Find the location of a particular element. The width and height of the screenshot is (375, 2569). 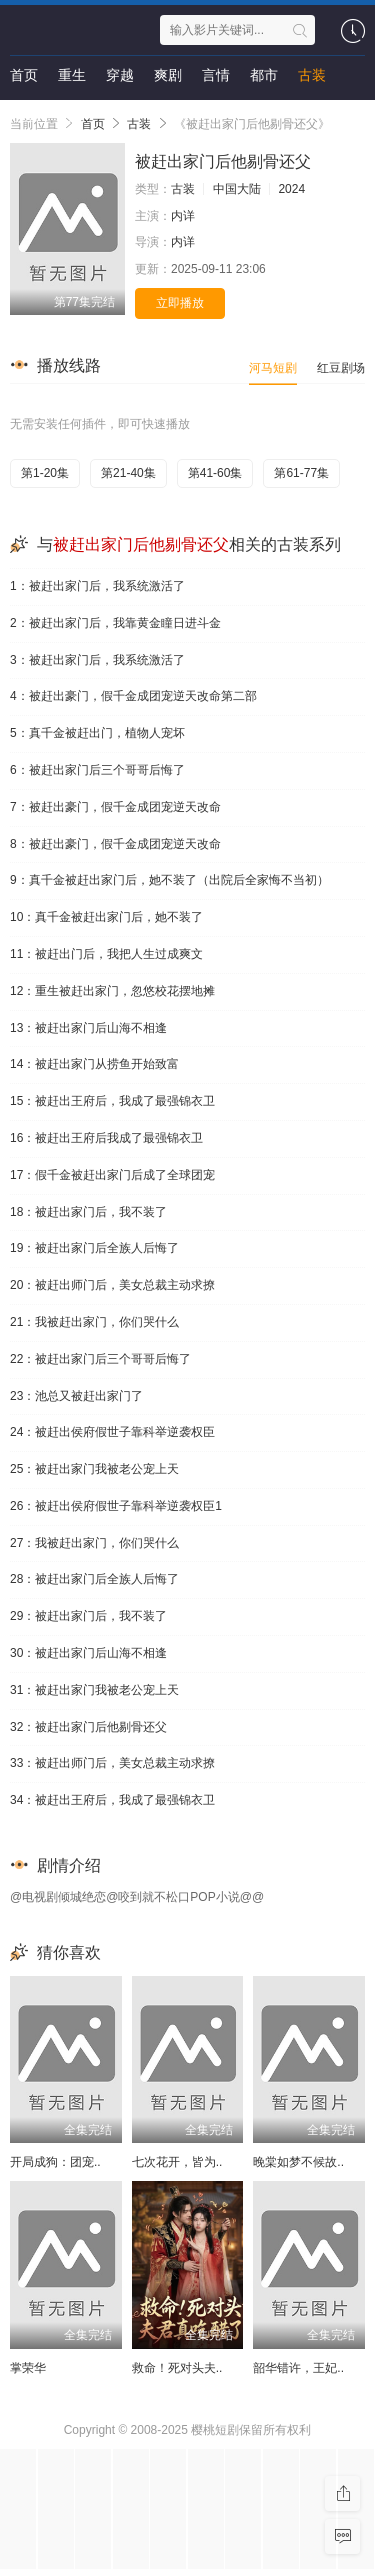

21：我被赶出家门，你们哭什么 is located at coordinates (94, 1322).